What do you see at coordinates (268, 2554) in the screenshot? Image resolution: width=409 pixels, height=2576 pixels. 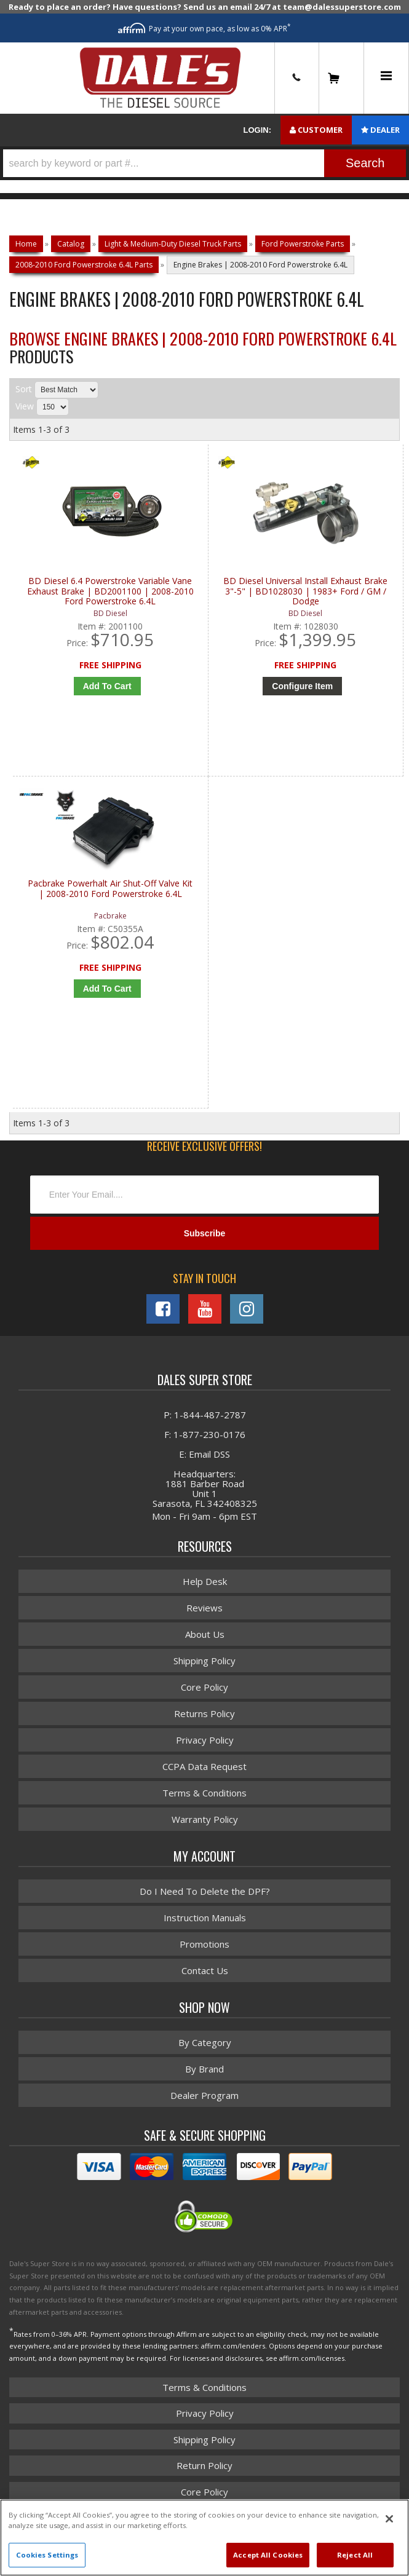 I see `Accept All Cookies` at bounding box center [268, 2554].